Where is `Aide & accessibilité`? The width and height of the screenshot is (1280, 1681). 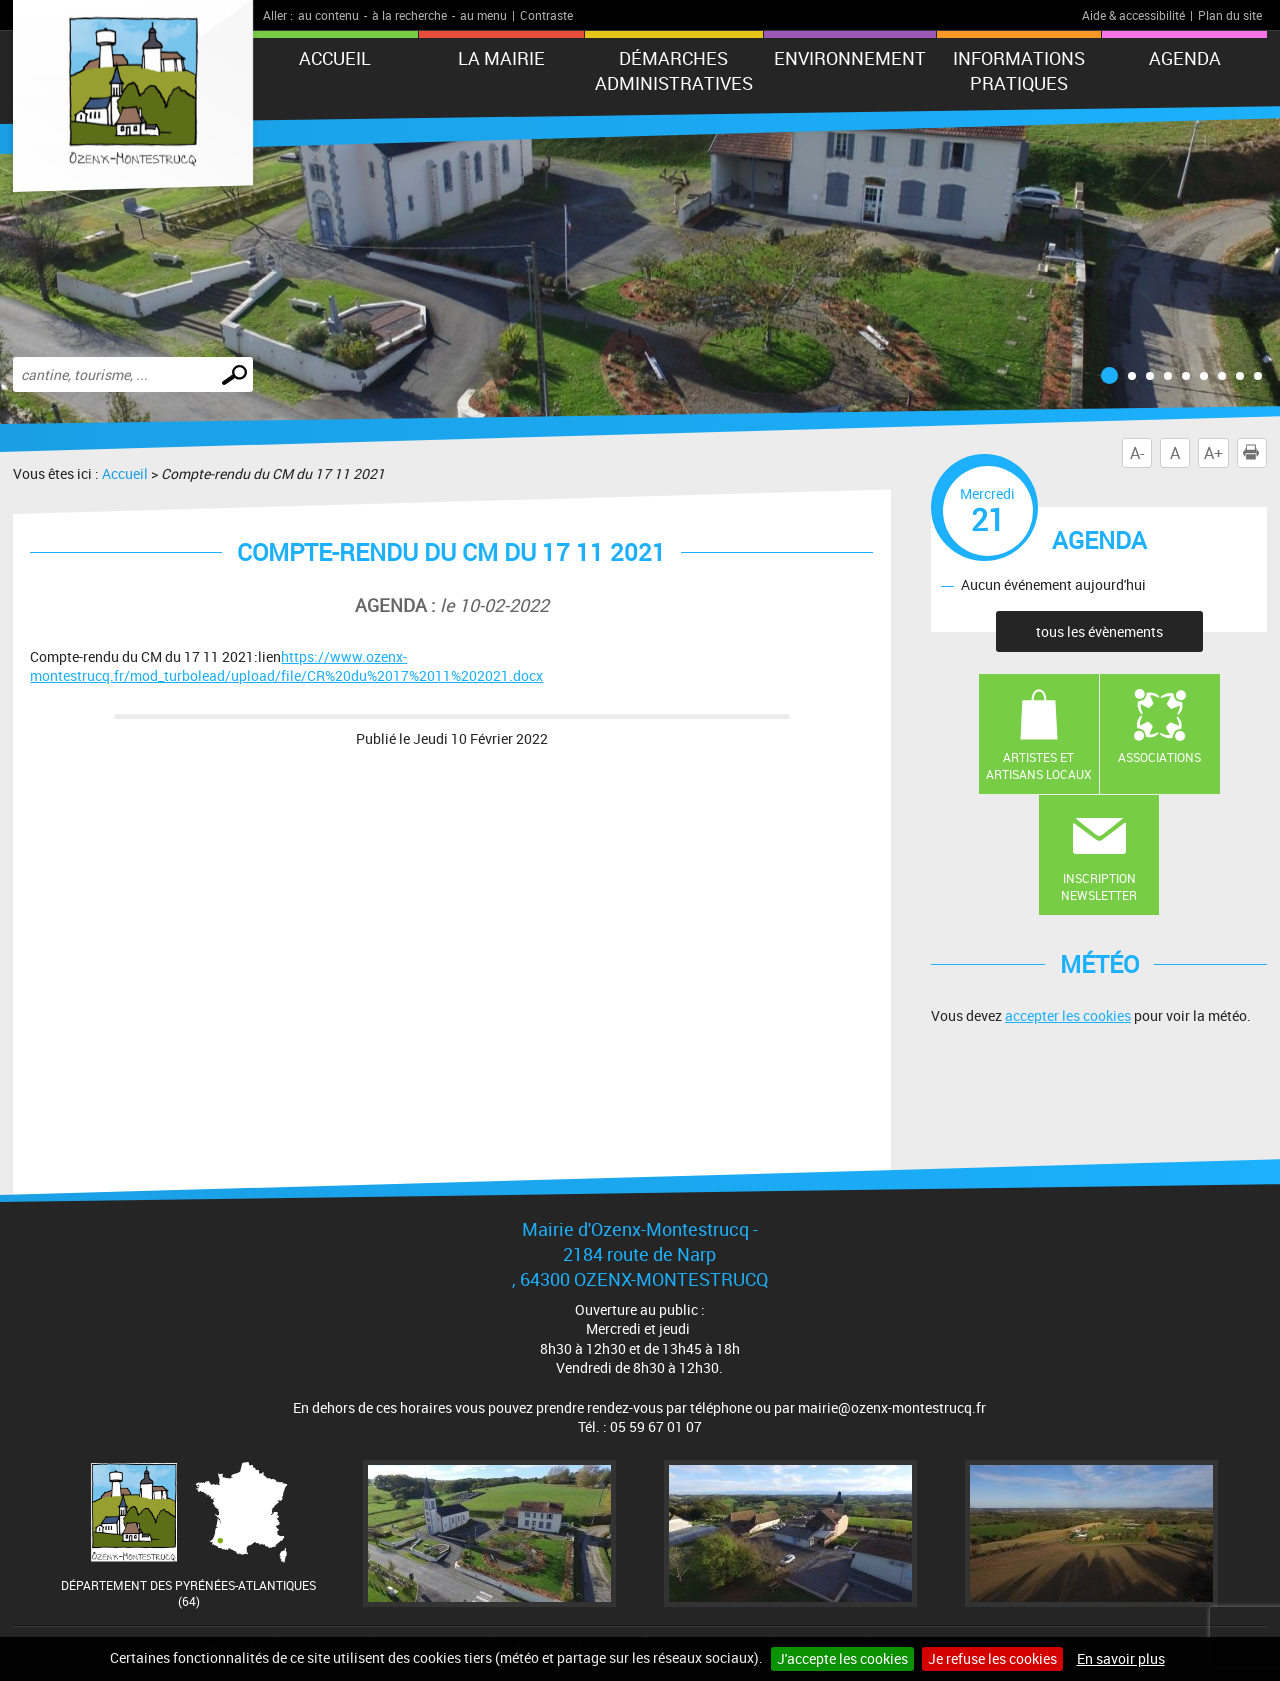 Aide & accessibilité is located at coordinates (1133, 15).